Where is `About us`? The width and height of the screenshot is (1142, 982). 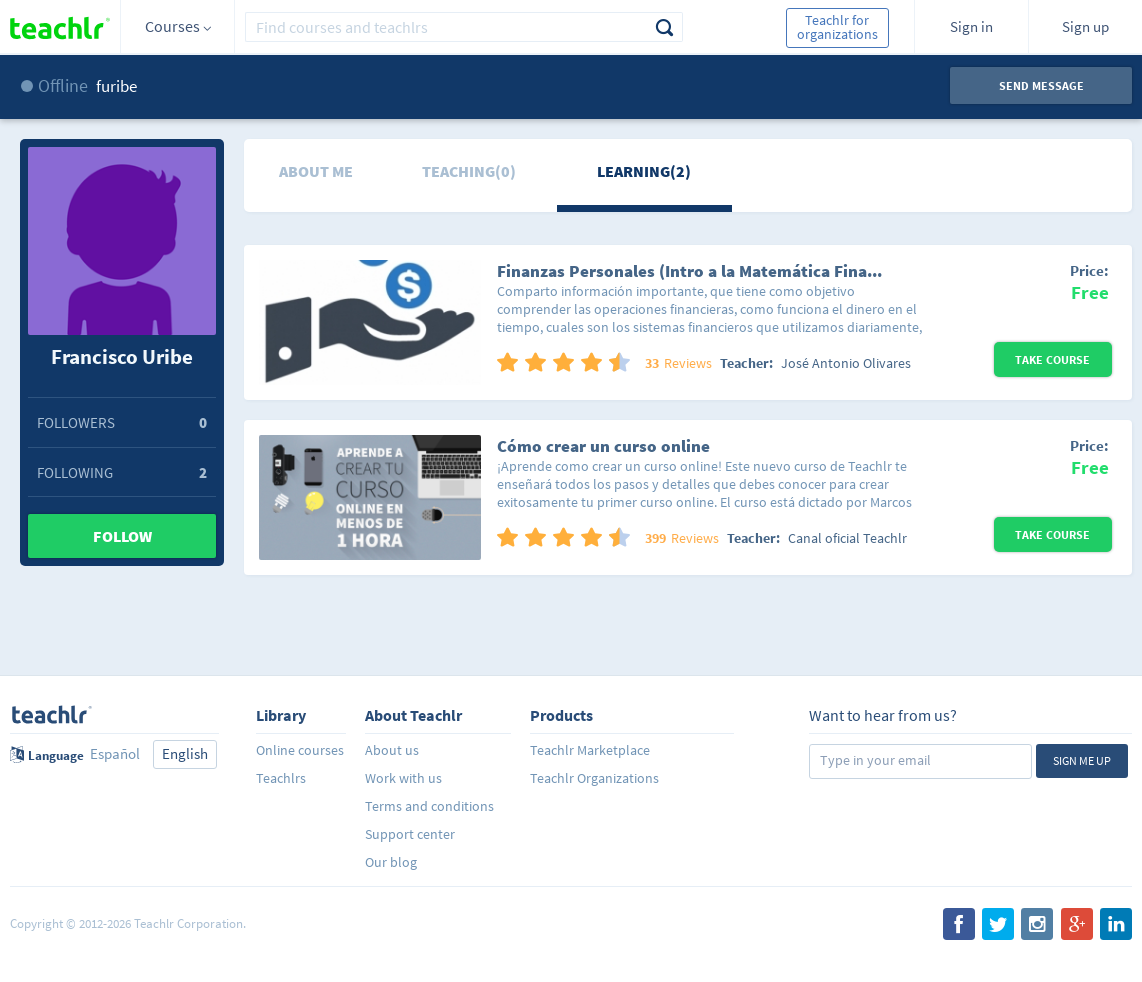 About us is located at coordinates (392, 750).